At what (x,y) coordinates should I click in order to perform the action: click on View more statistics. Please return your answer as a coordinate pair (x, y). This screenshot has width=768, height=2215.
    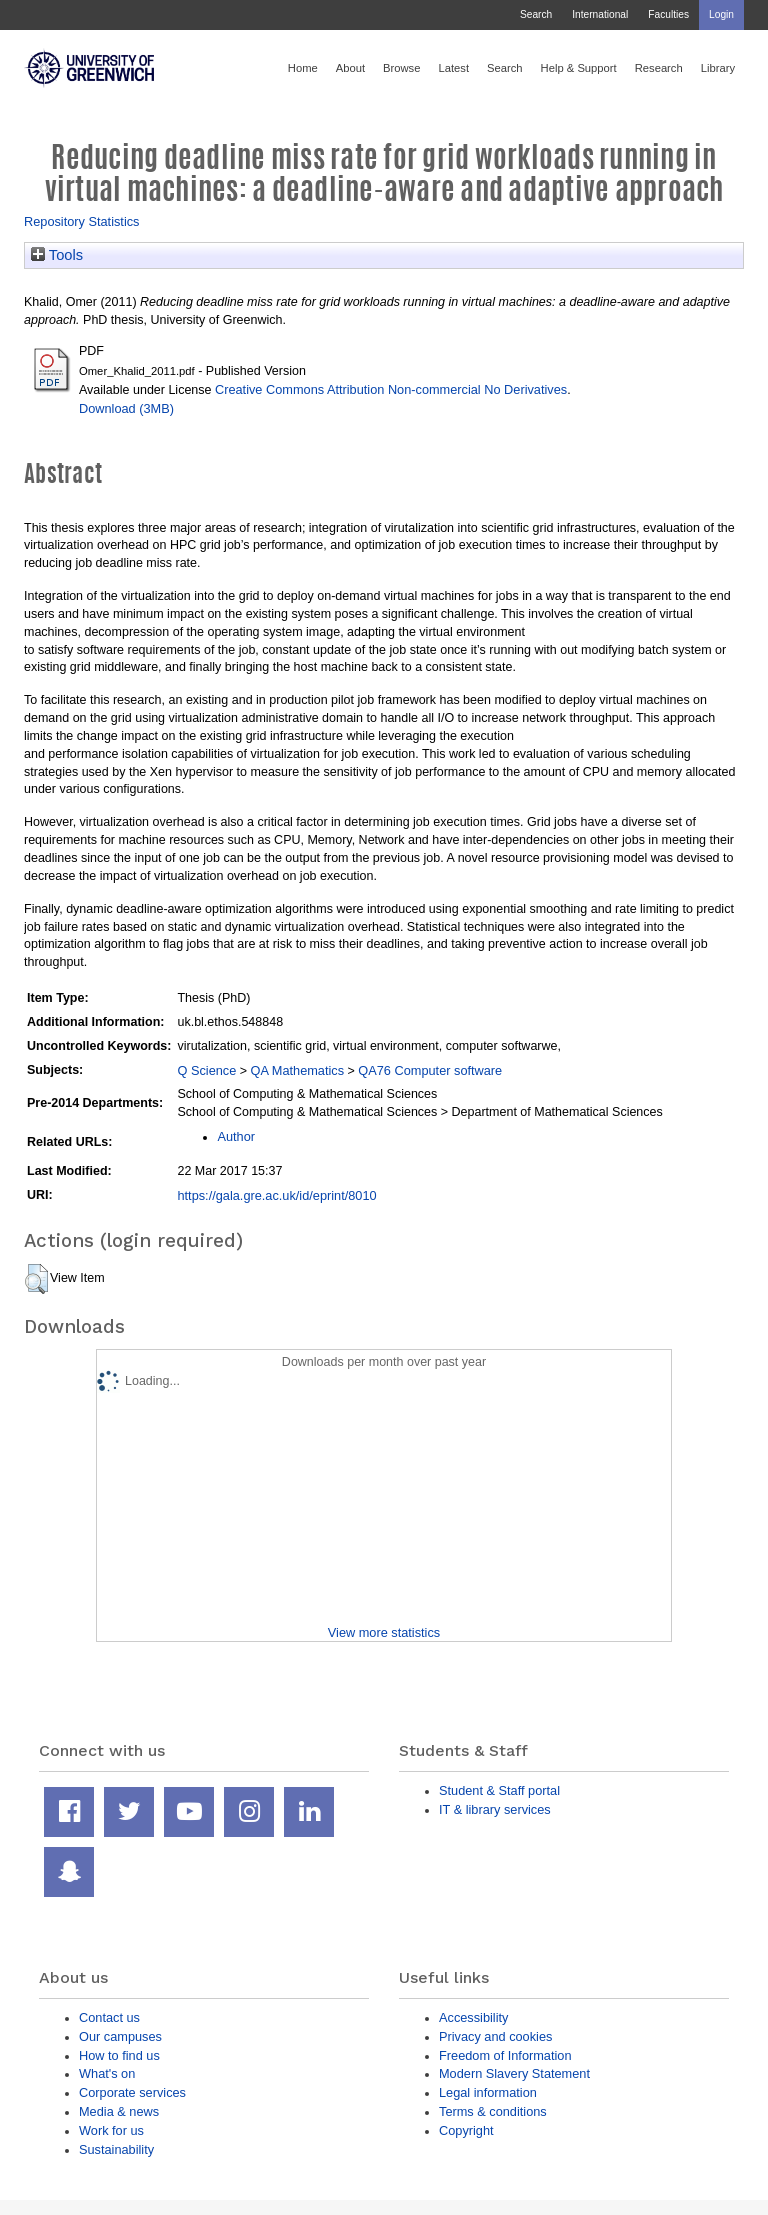
    Looking at the image, I should click on (384, 1632).